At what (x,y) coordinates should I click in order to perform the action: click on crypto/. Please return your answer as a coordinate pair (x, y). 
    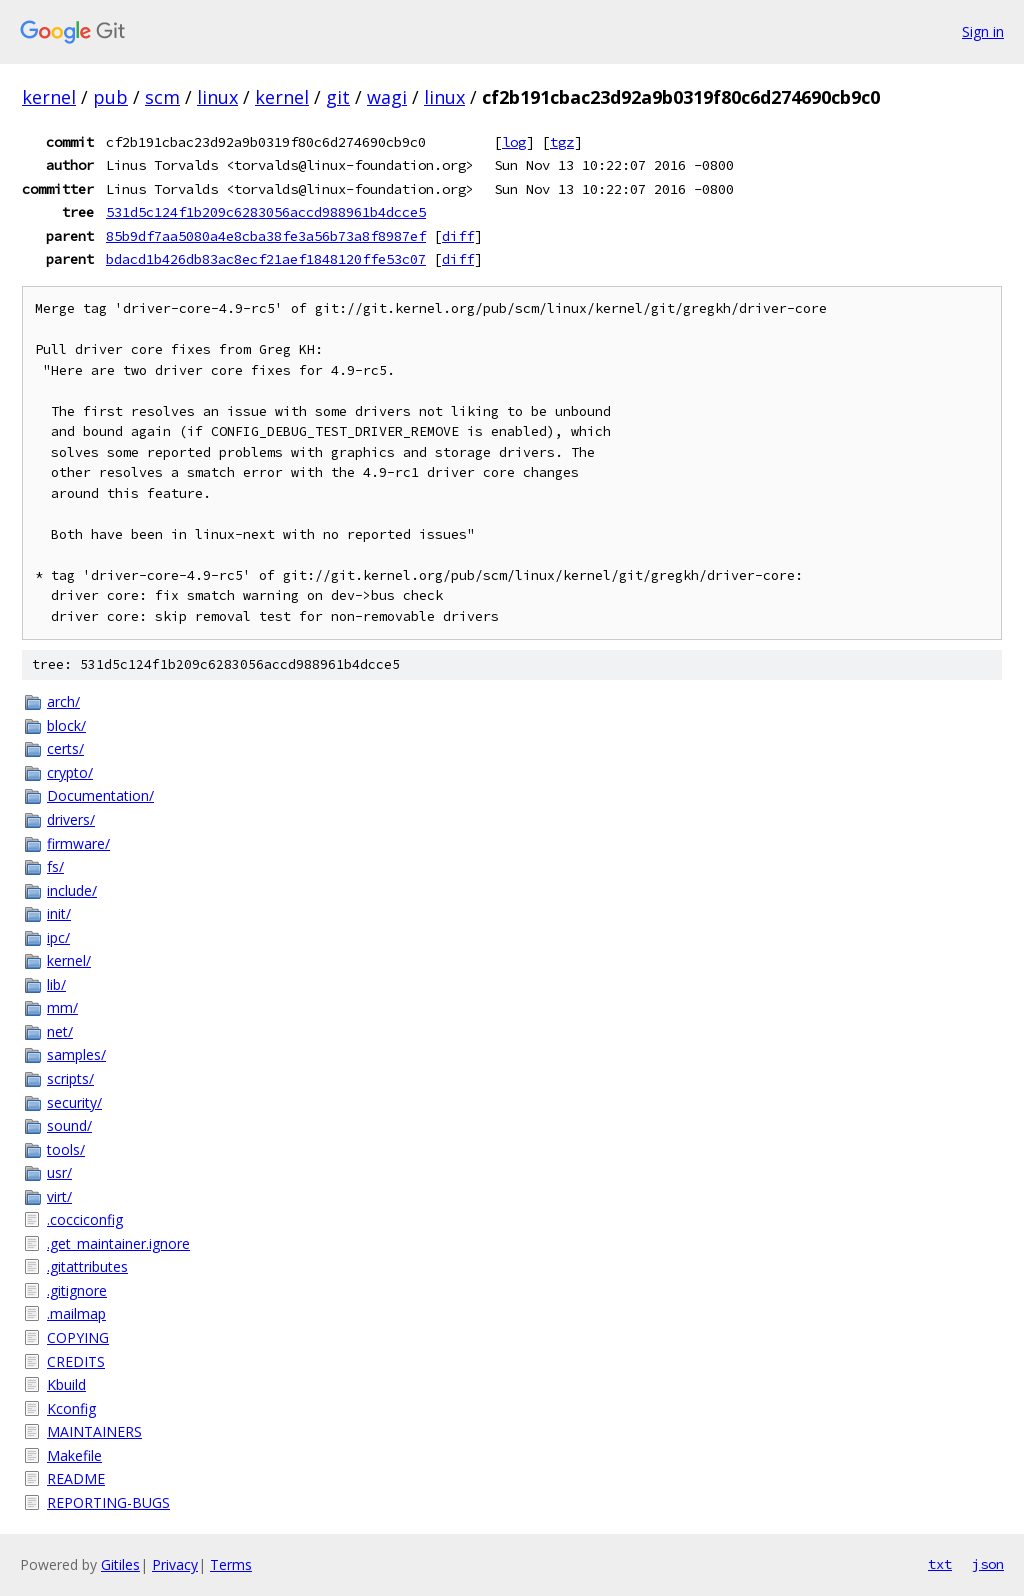
    Looking at the image, I should click on (70, 772).